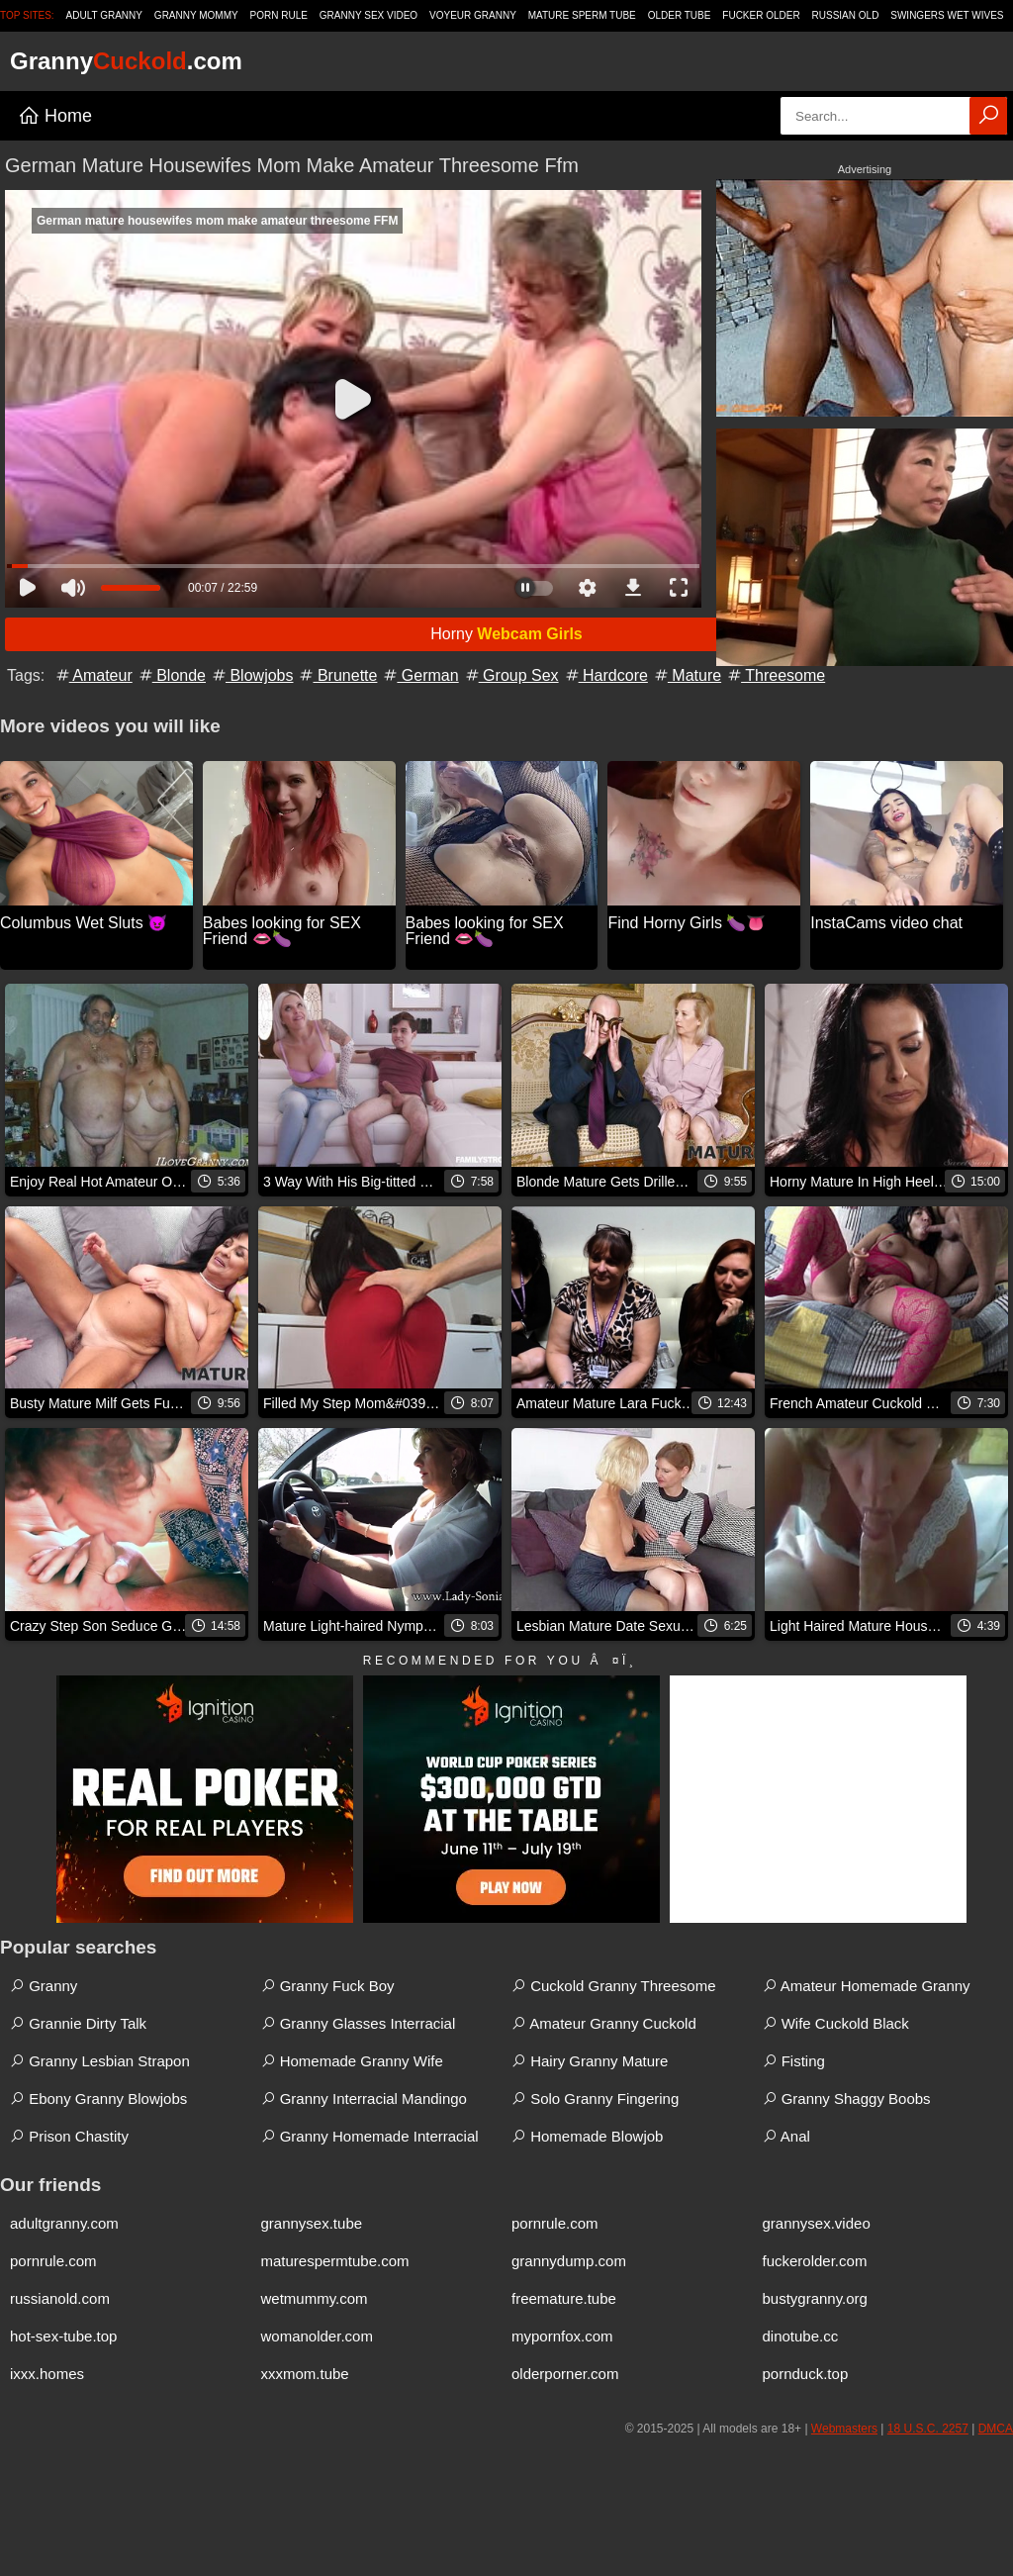 The image size is (1013, 2576). What do you see at coordinates (63, 2336) in the screenshot?
I see `hot-sex-tube.top` at bounding box center [63, 2336].